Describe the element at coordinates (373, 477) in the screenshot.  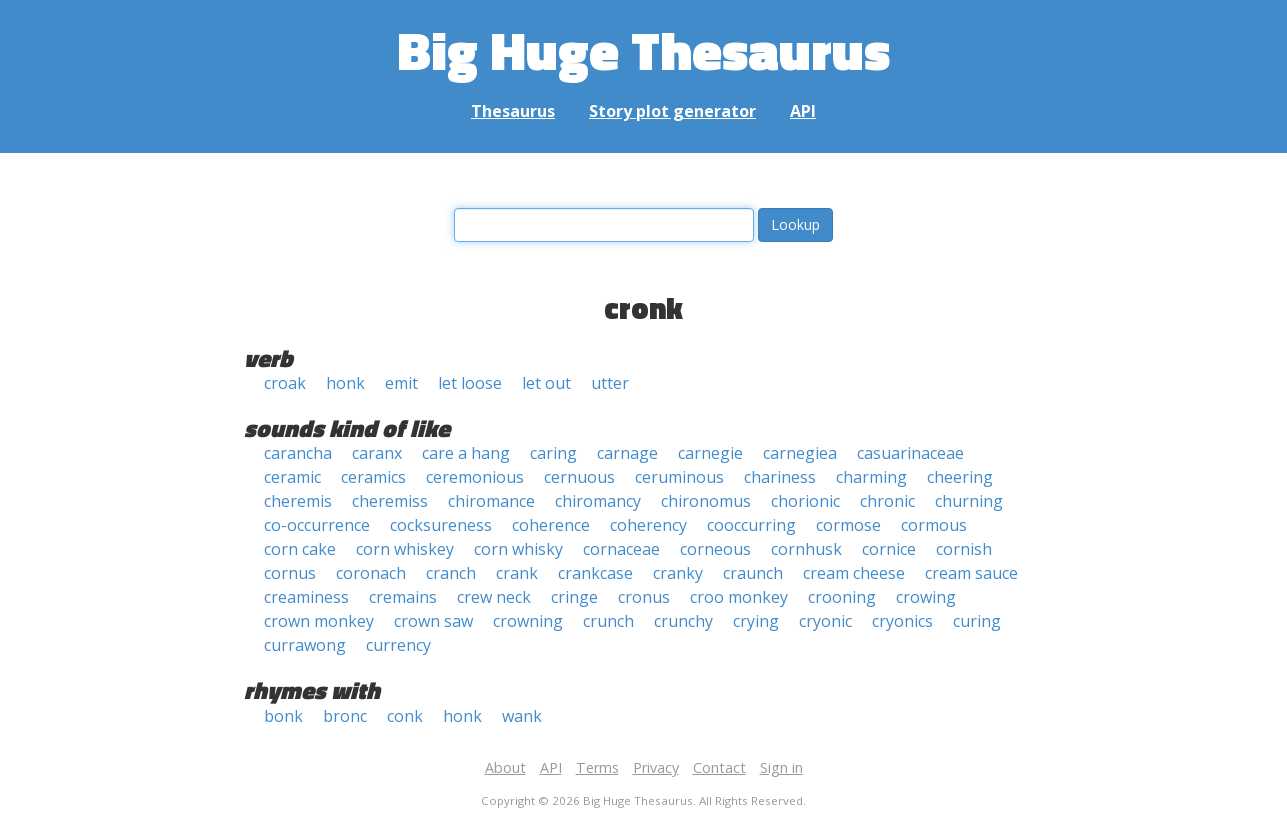
I see `ceramics` at that location.